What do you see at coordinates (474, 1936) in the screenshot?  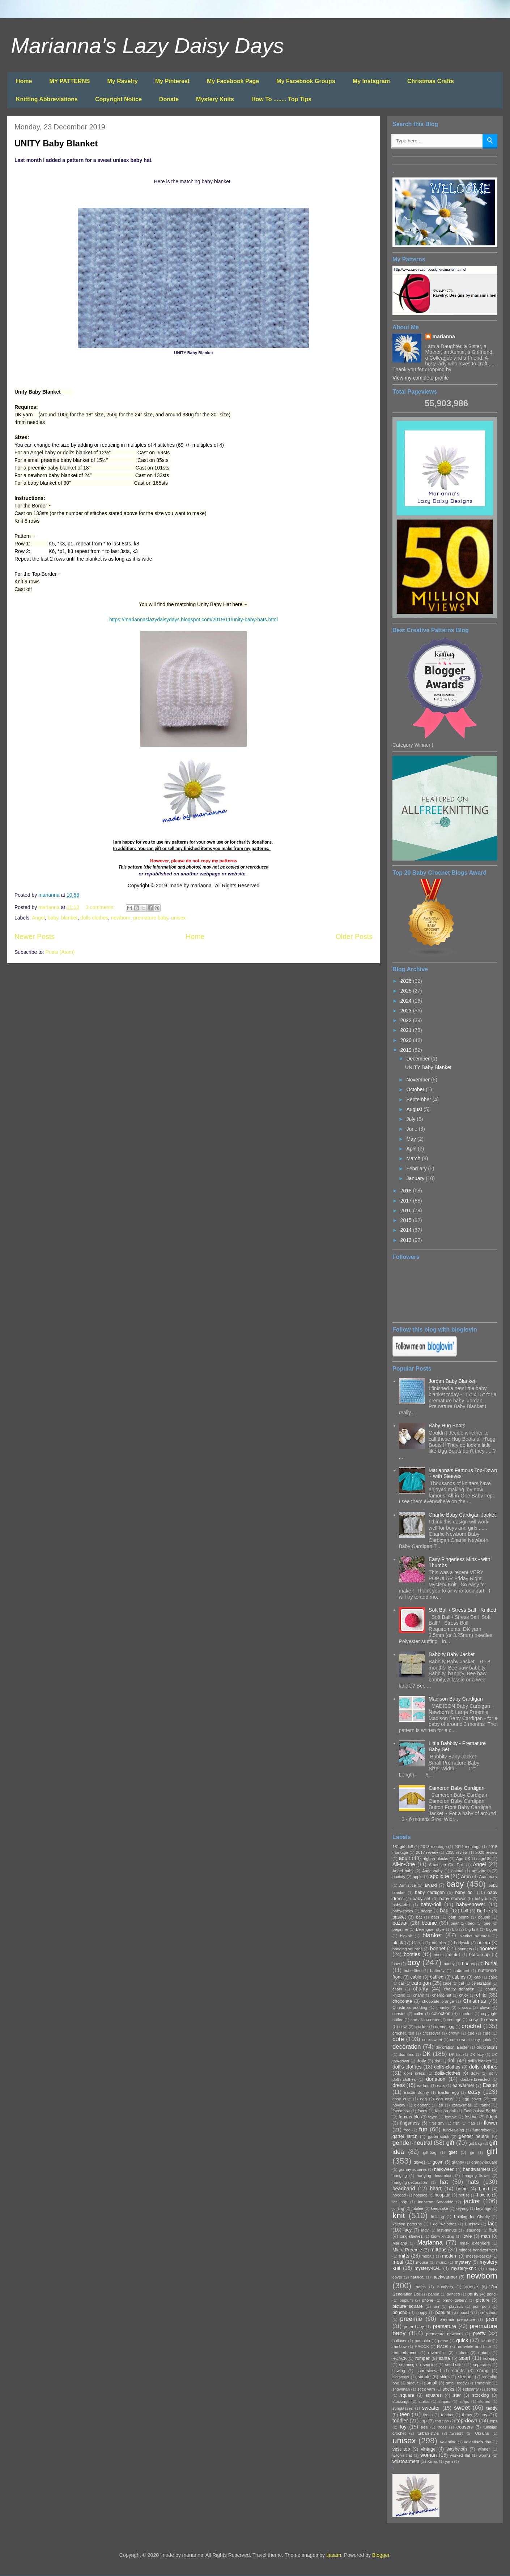 I see `blanket squares` at bounding box center [474, 1936].